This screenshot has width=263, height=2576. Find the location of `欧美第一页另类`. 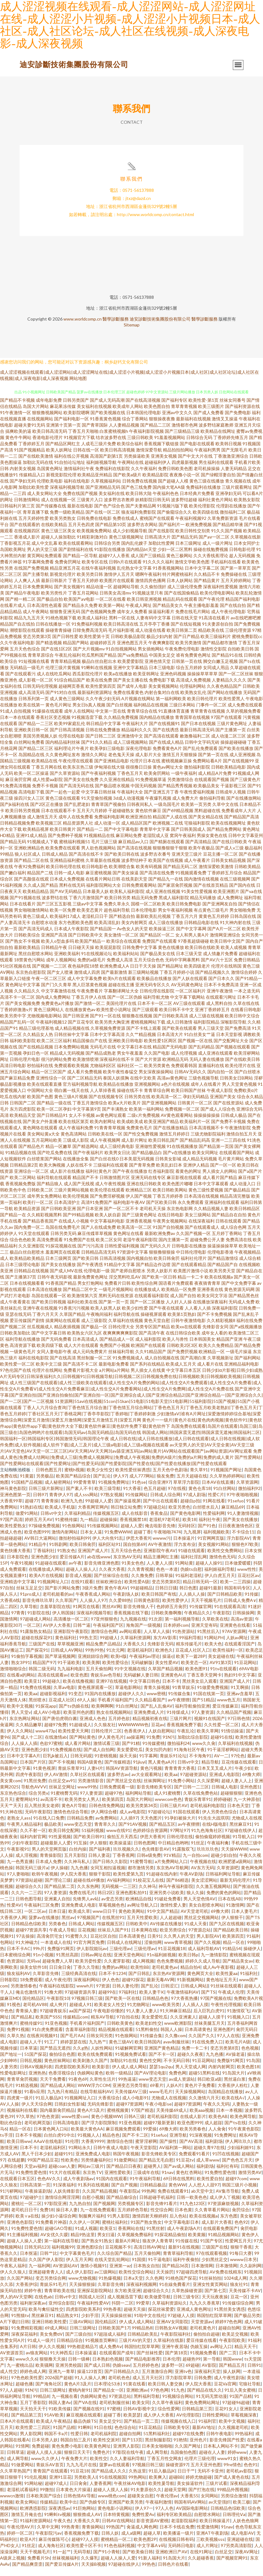

欧美第一页另类 is located at coordinates (196, 813).